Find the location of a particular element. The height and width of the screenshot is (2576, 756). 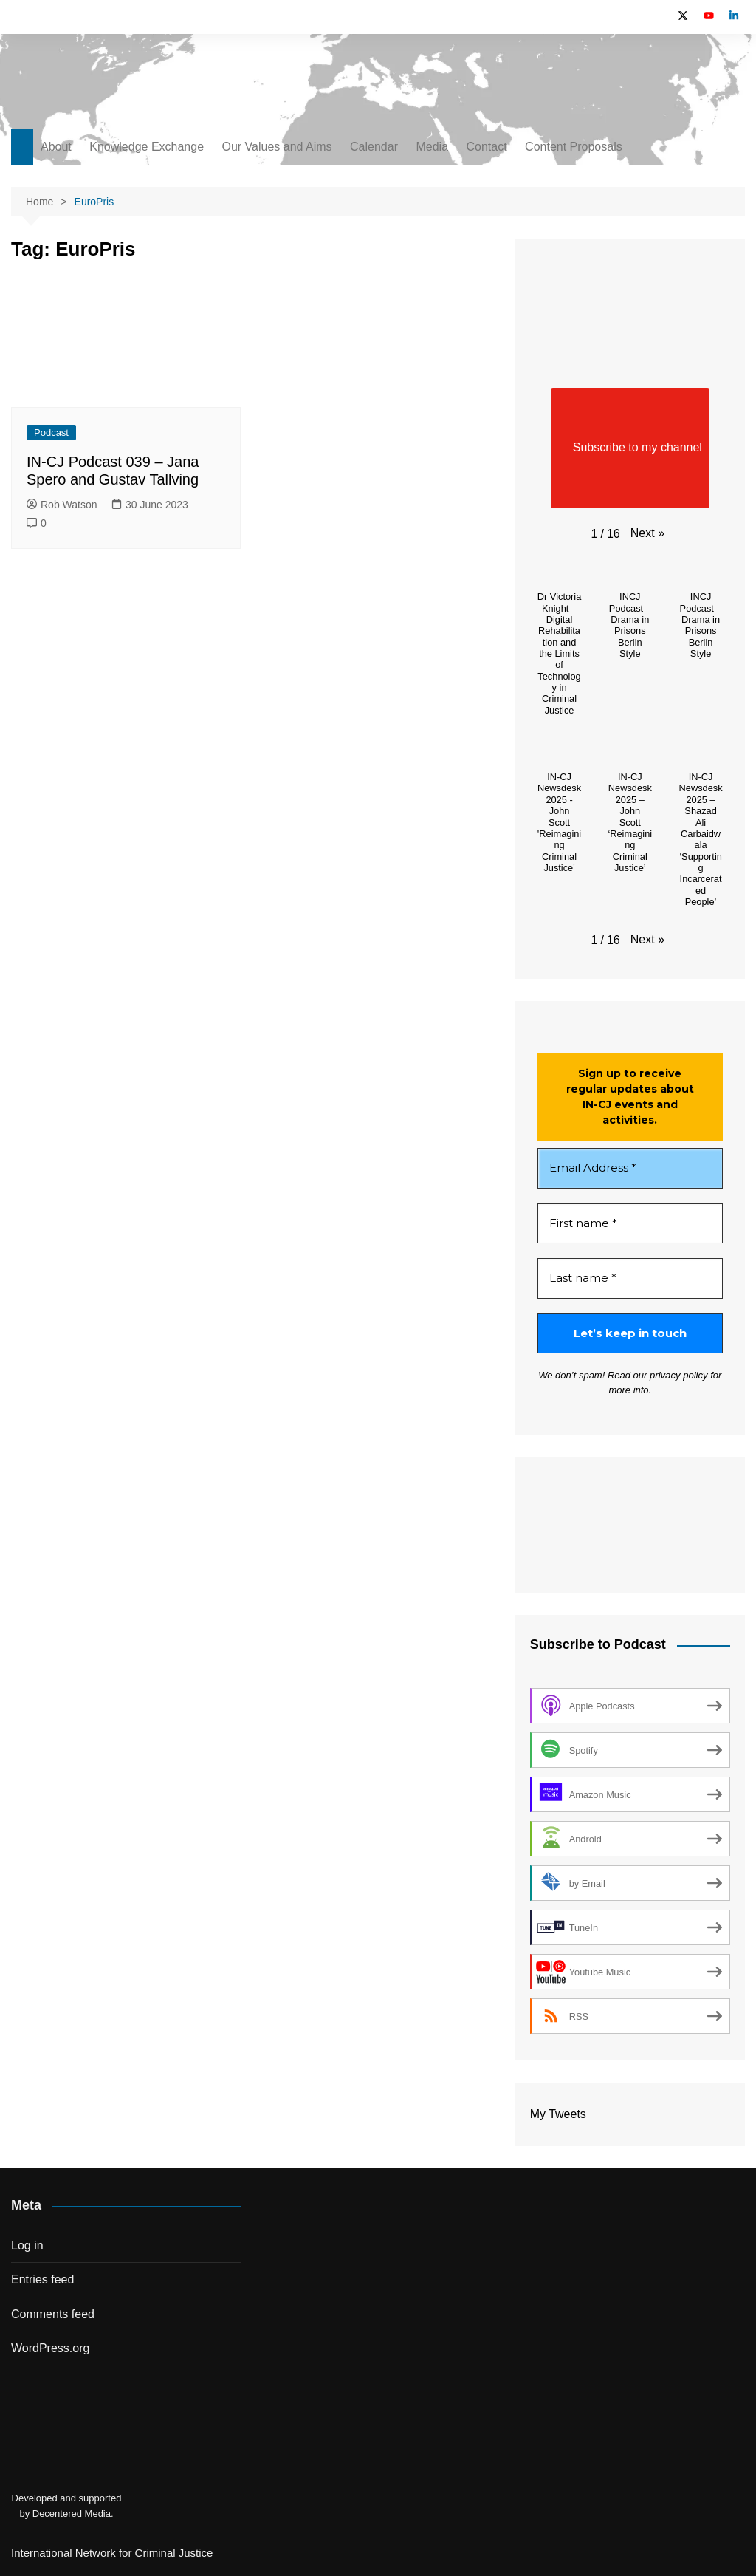

[First name *] is located at coordinates (630, 1223).